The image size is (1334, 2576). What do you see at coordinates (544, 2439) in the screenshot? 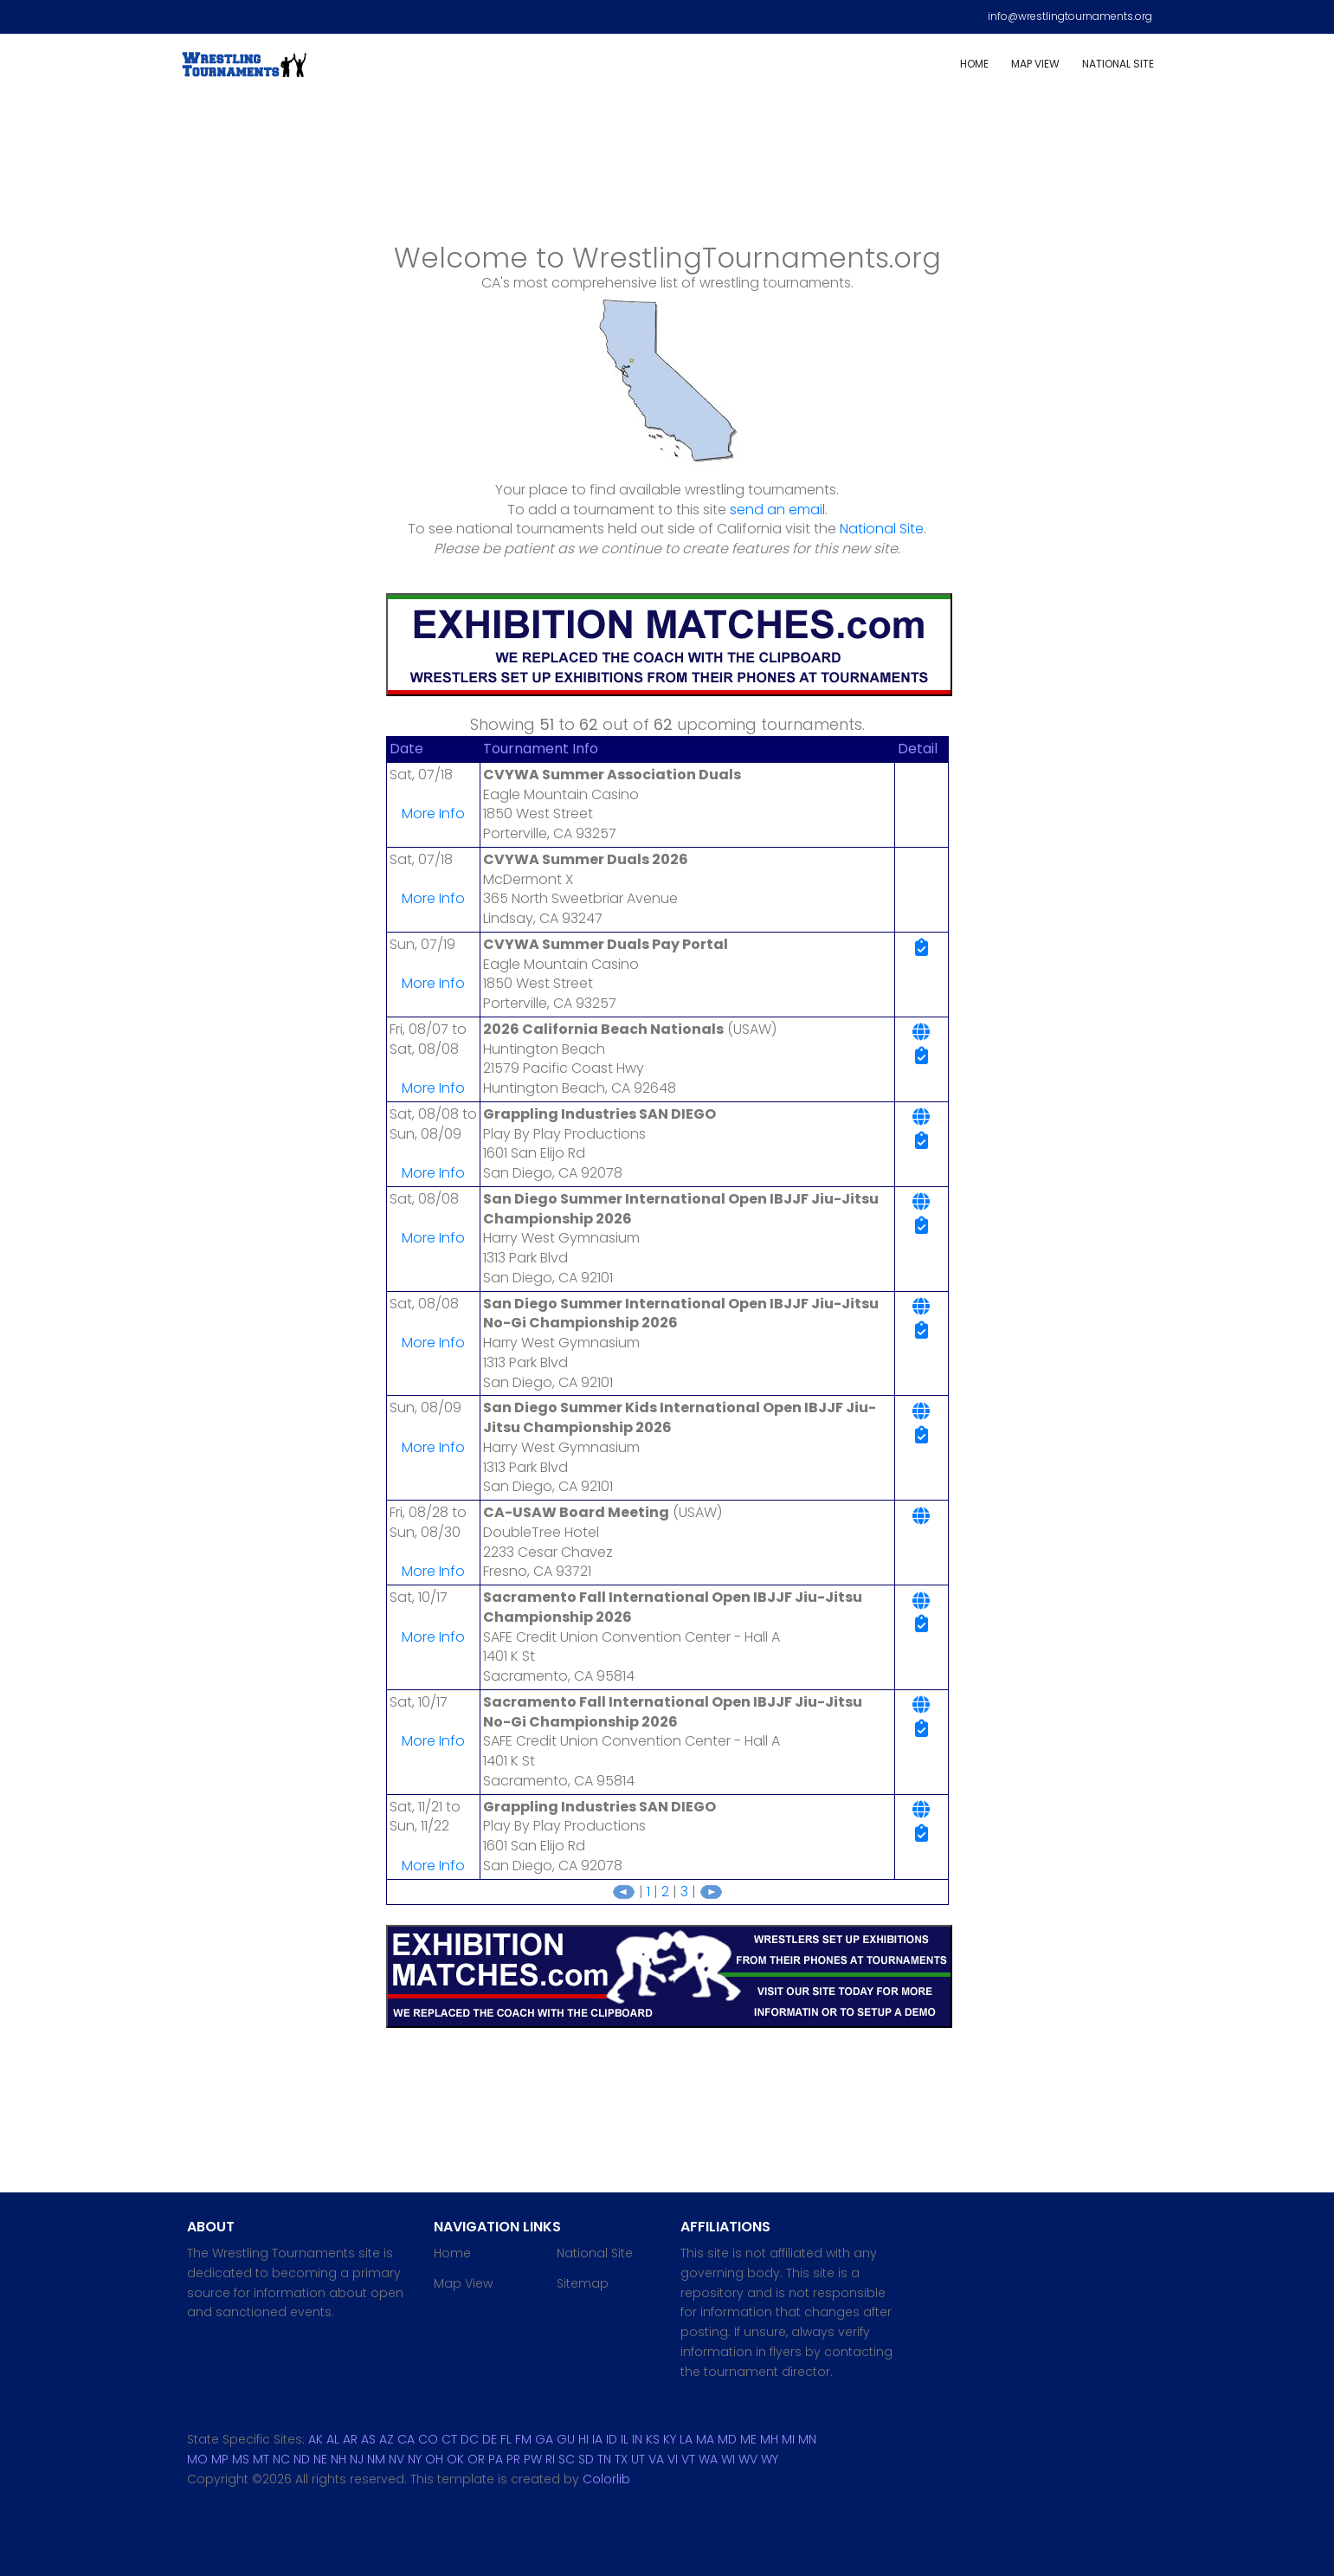
I see `GA` at bounding box center [544, 2439].